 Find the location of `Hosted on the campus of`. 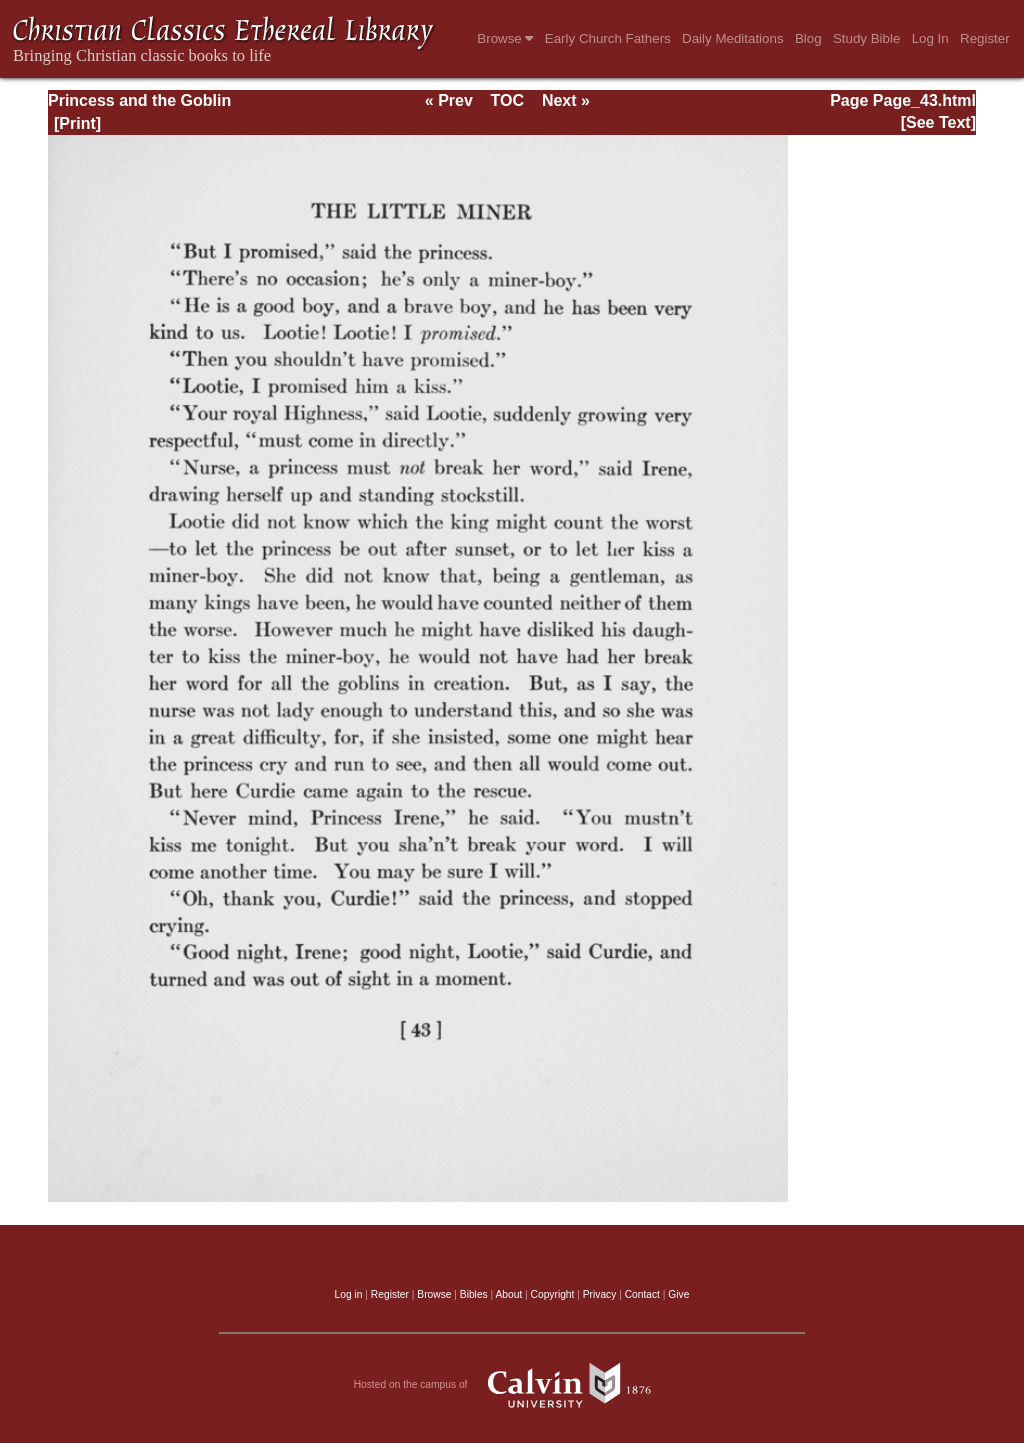

Hosted on the campus of is located at coordinates (512, 1385).